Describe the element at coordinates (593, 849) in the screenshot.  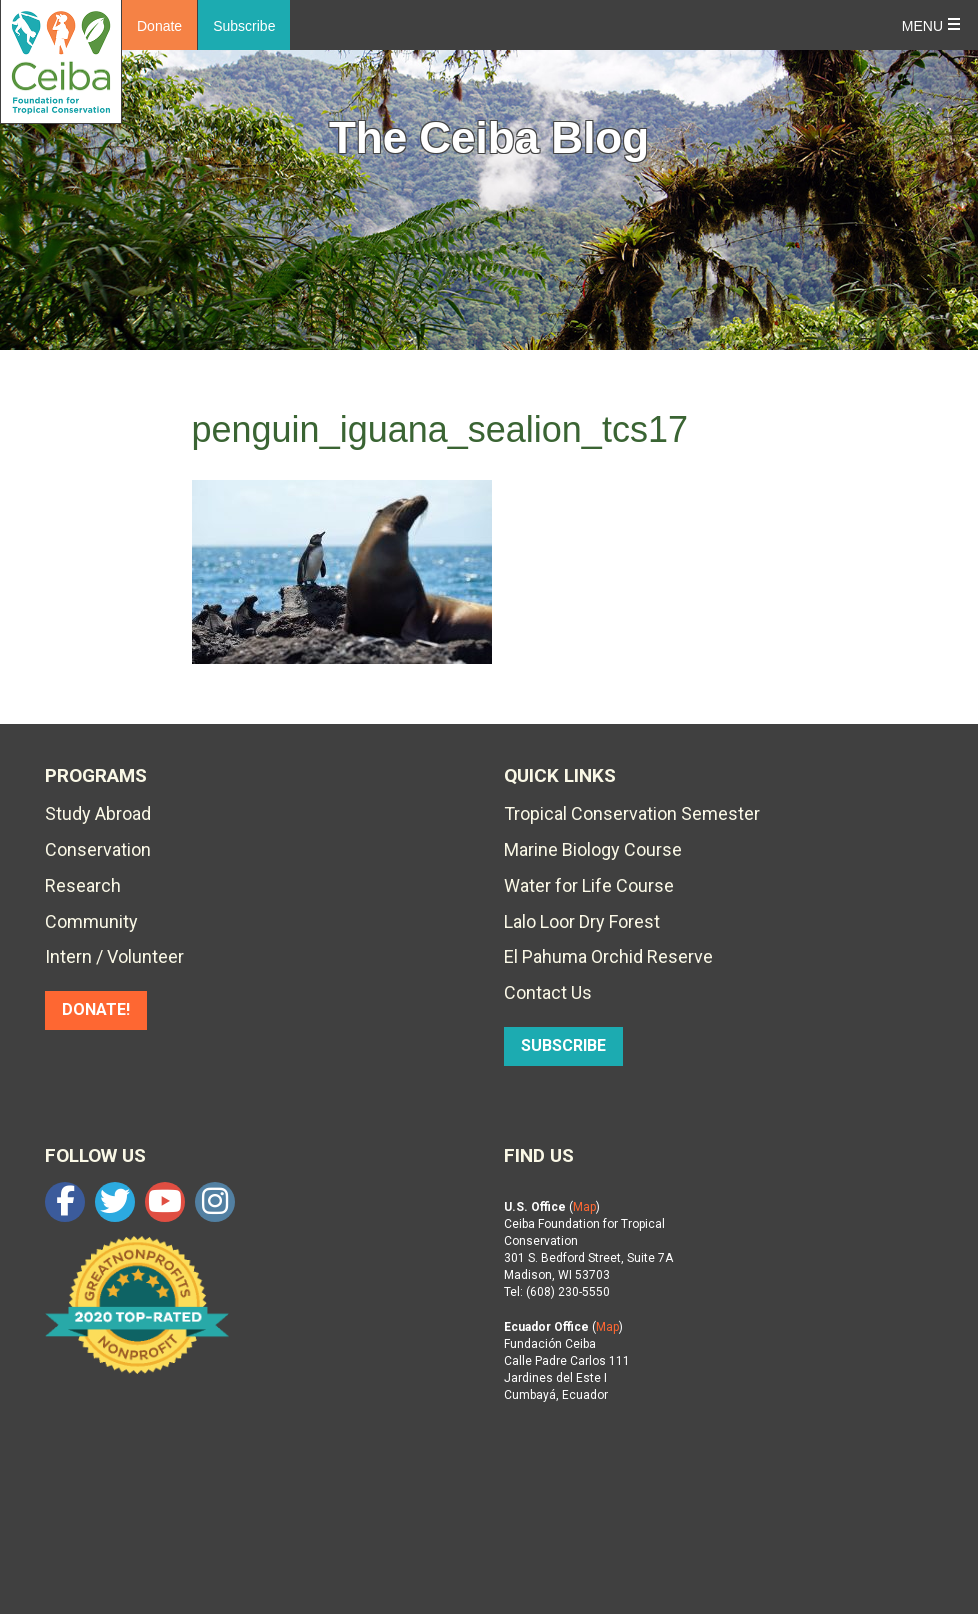
I see `Marine Biology Course` at that location.